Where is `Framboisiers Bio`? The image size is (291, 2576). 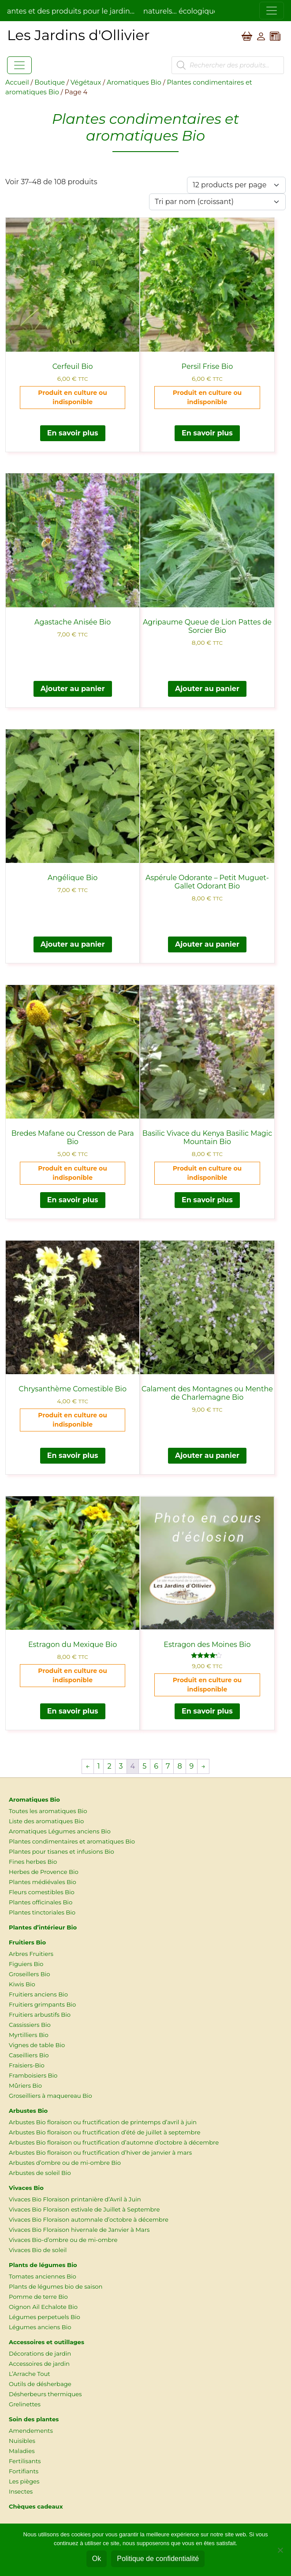 Framboisiers Bio is located at coordinates (33, 2075).